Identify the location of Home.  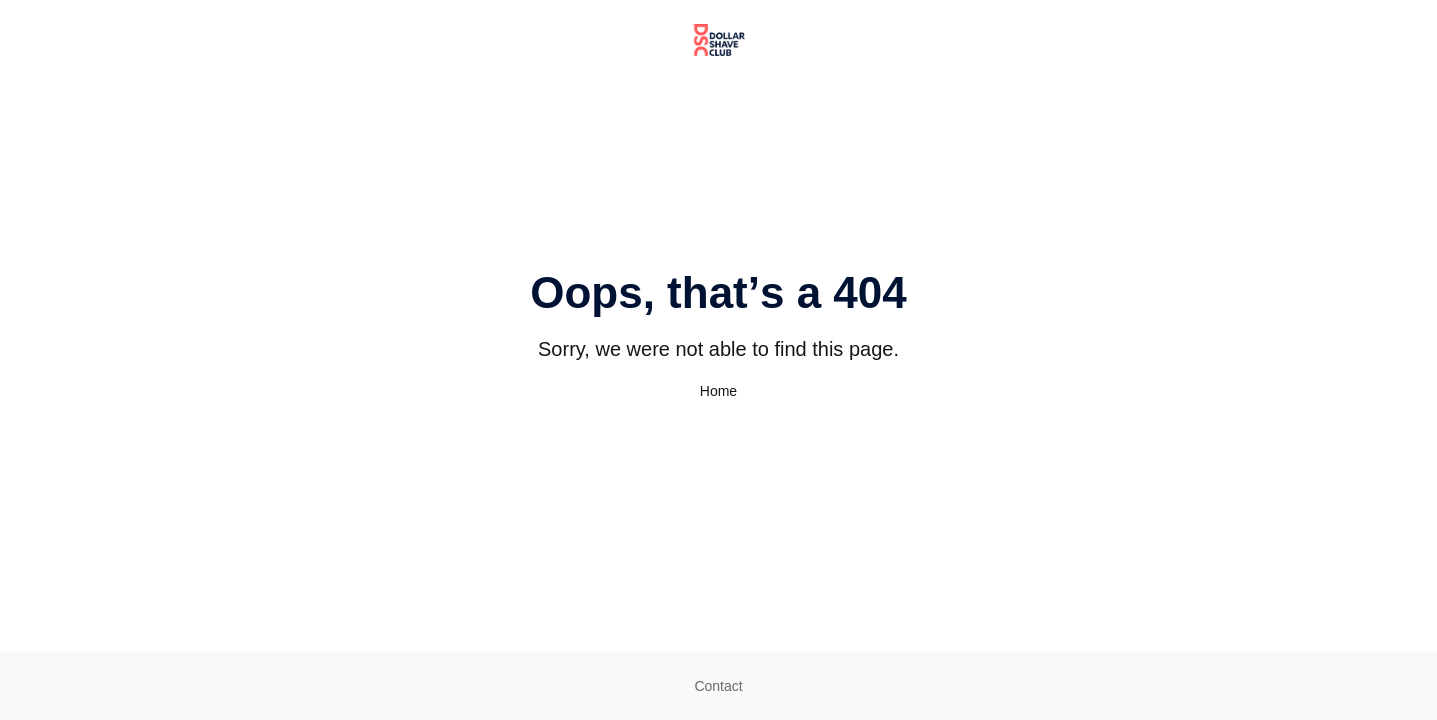
(718, 391).